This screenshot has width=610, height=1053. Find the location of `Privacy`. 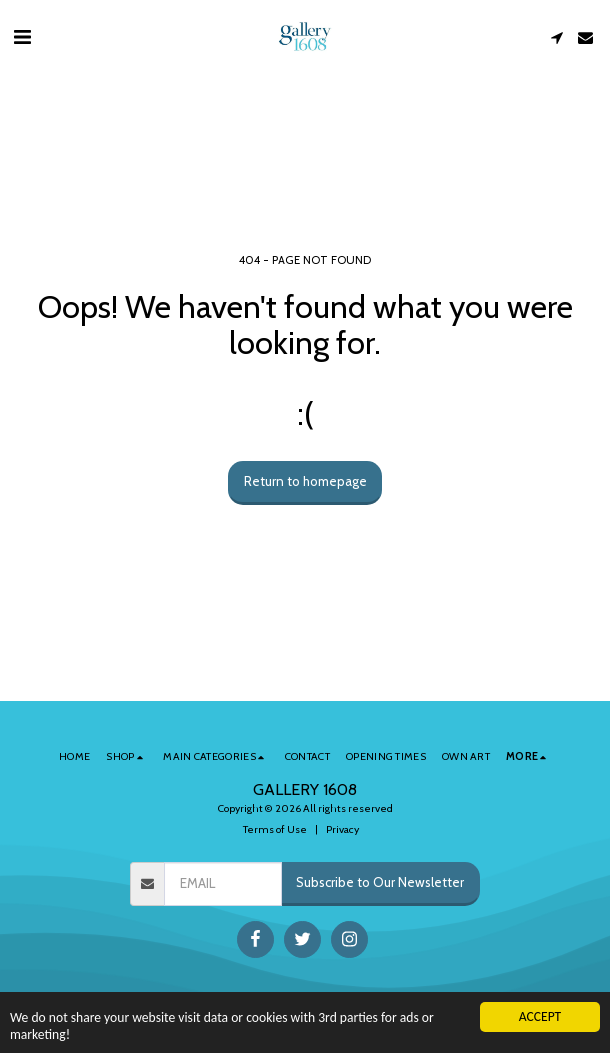

Privacy is located at coordinates (342, 829).